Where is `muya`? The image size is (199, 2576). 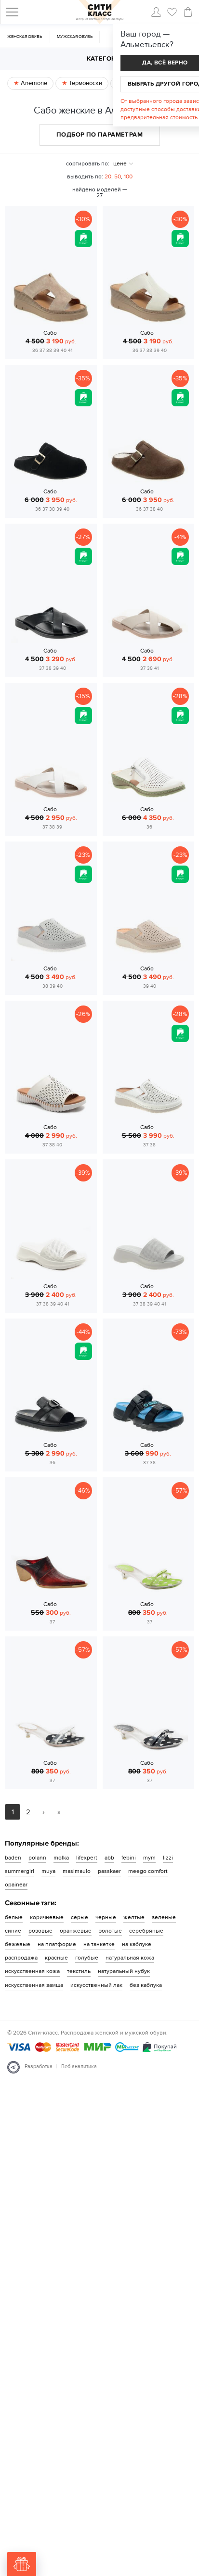 muya is located at coordinates (48, 1871).